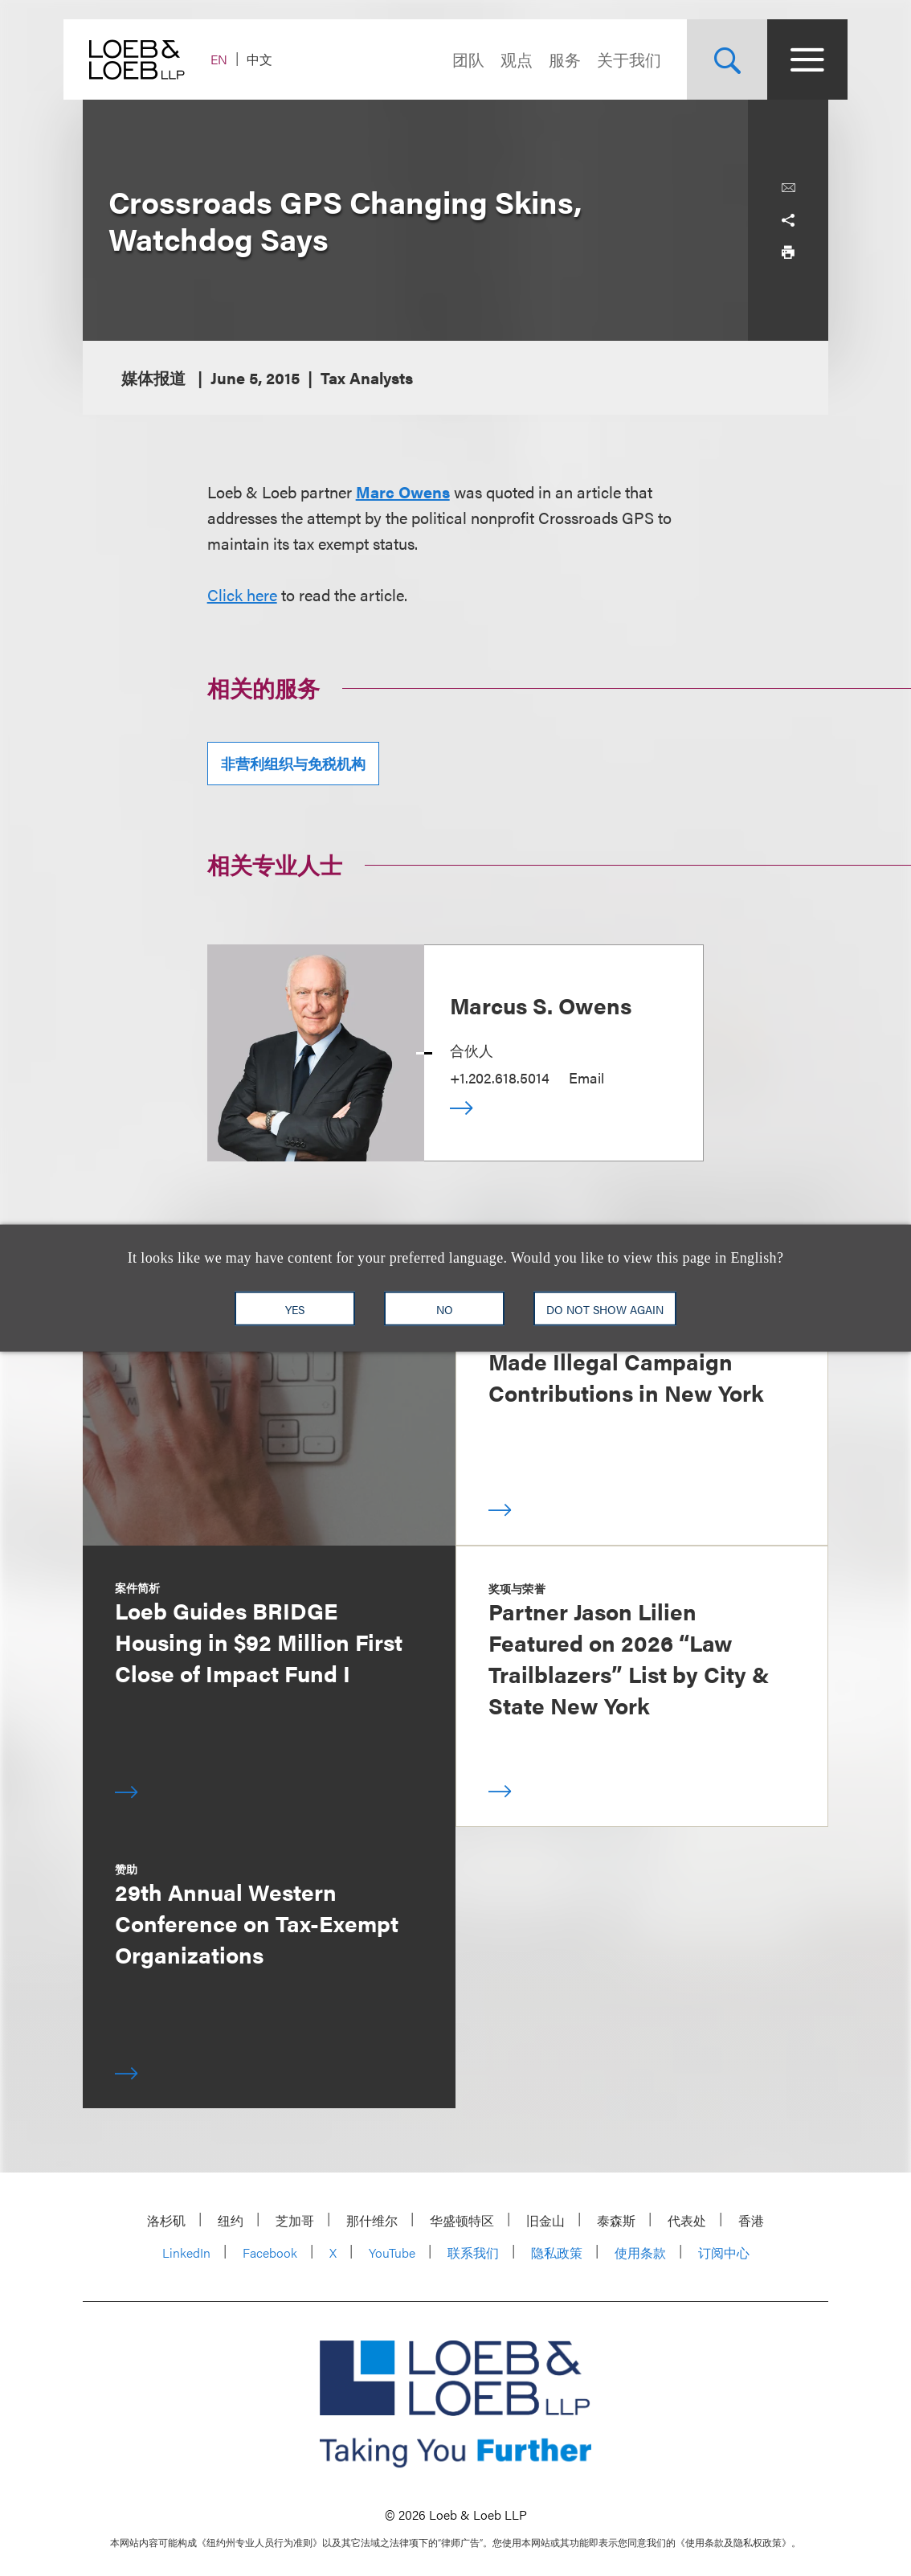 The image size is (911, 2576). I want to click on Marcus S. Owens, so click(540, 1005).